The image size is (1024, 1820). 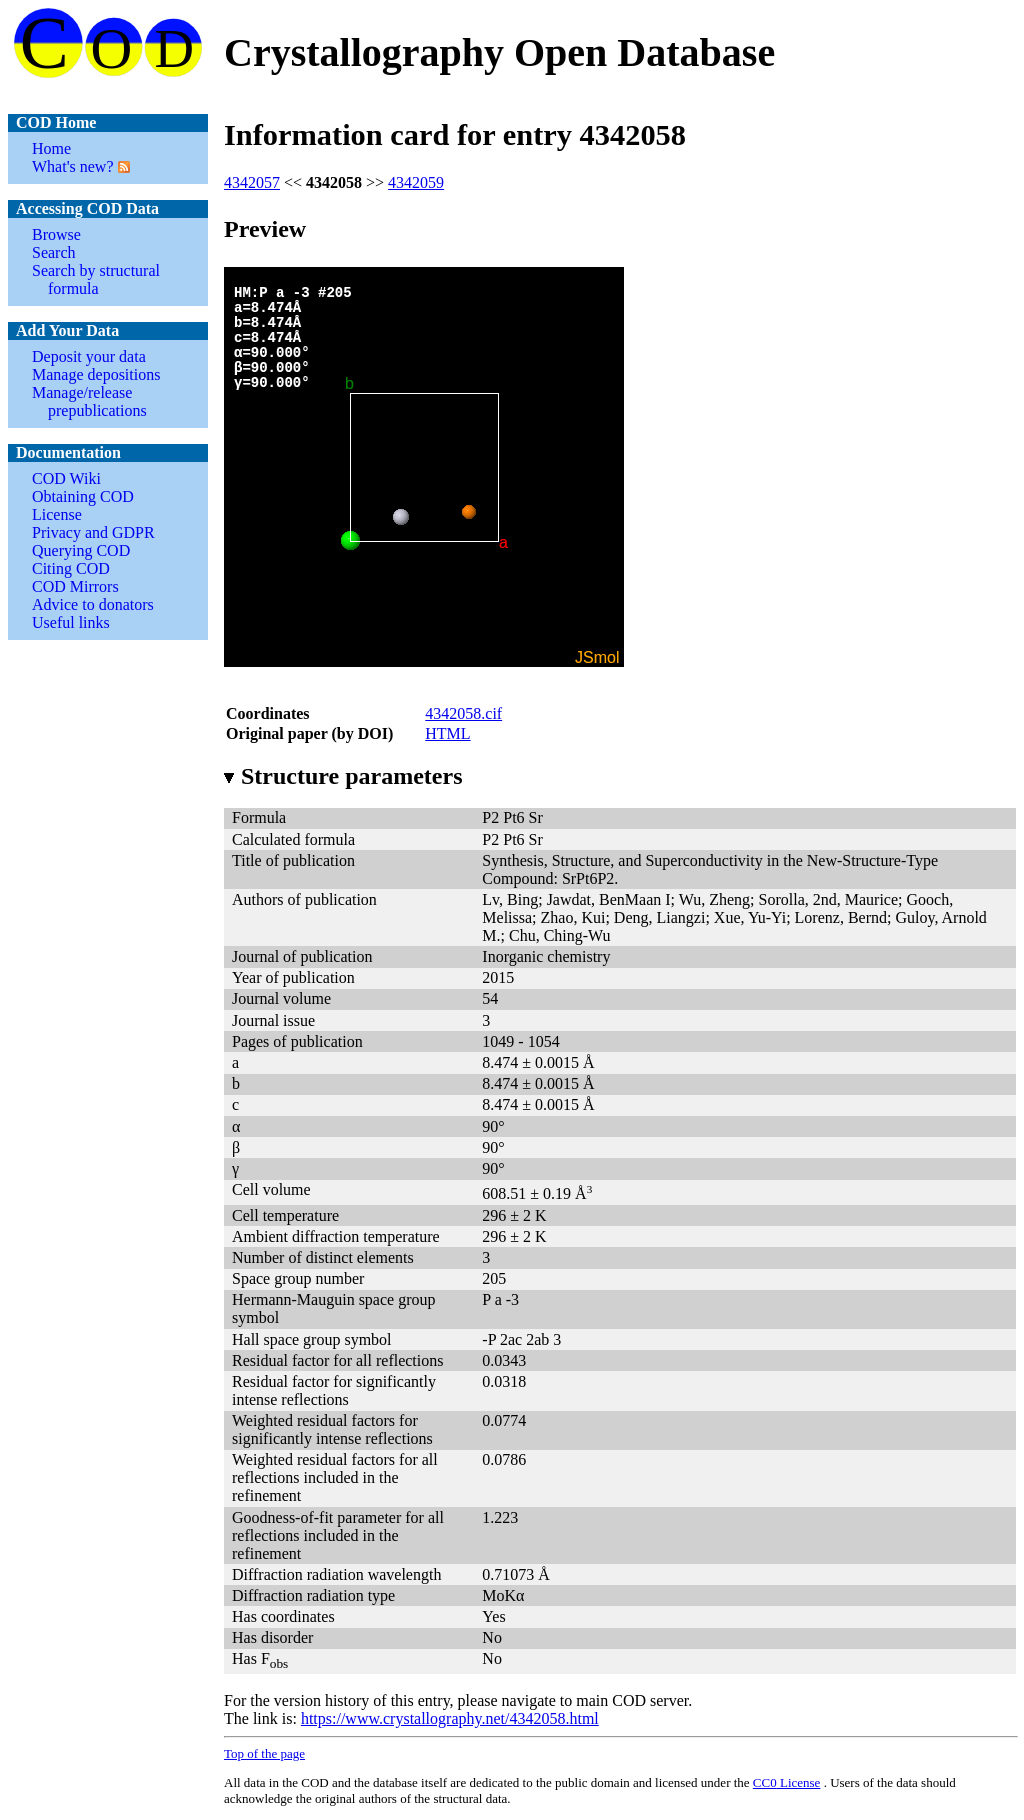 What do you see at coordinates (83, 496) in the screenshot?
I see `Obtaining COD` at bounding box center [83, 496].